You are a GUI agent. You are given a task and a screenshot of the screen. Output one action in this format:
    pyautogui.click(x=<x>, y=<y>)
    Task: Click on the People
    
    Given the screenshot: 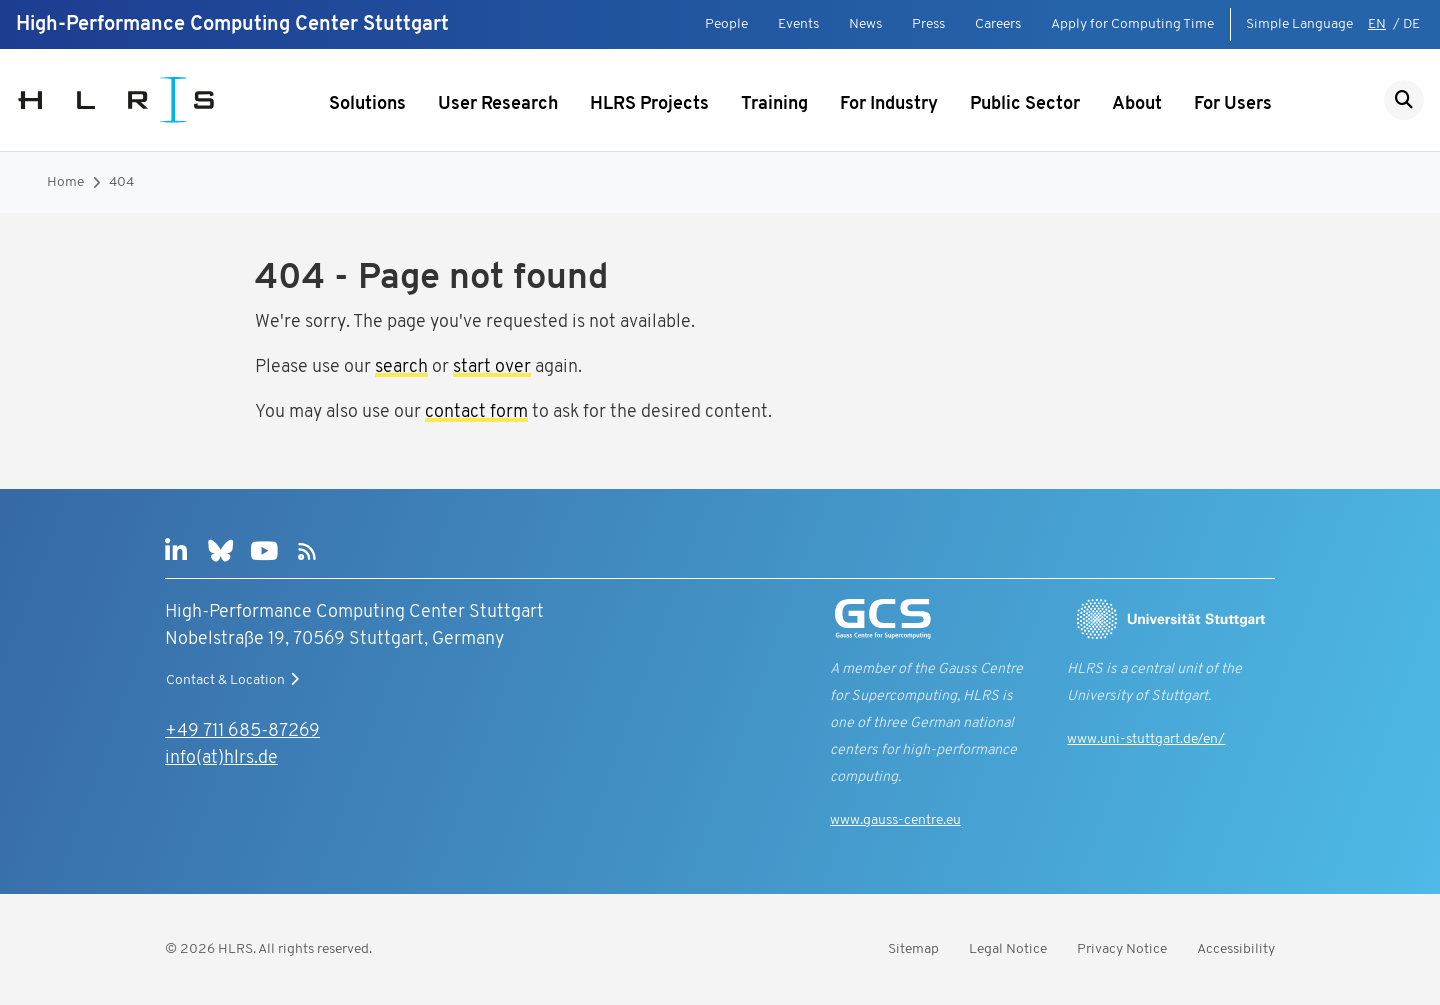 What is the action you would take?
    pyautogui.click(x=726, y=24)
    